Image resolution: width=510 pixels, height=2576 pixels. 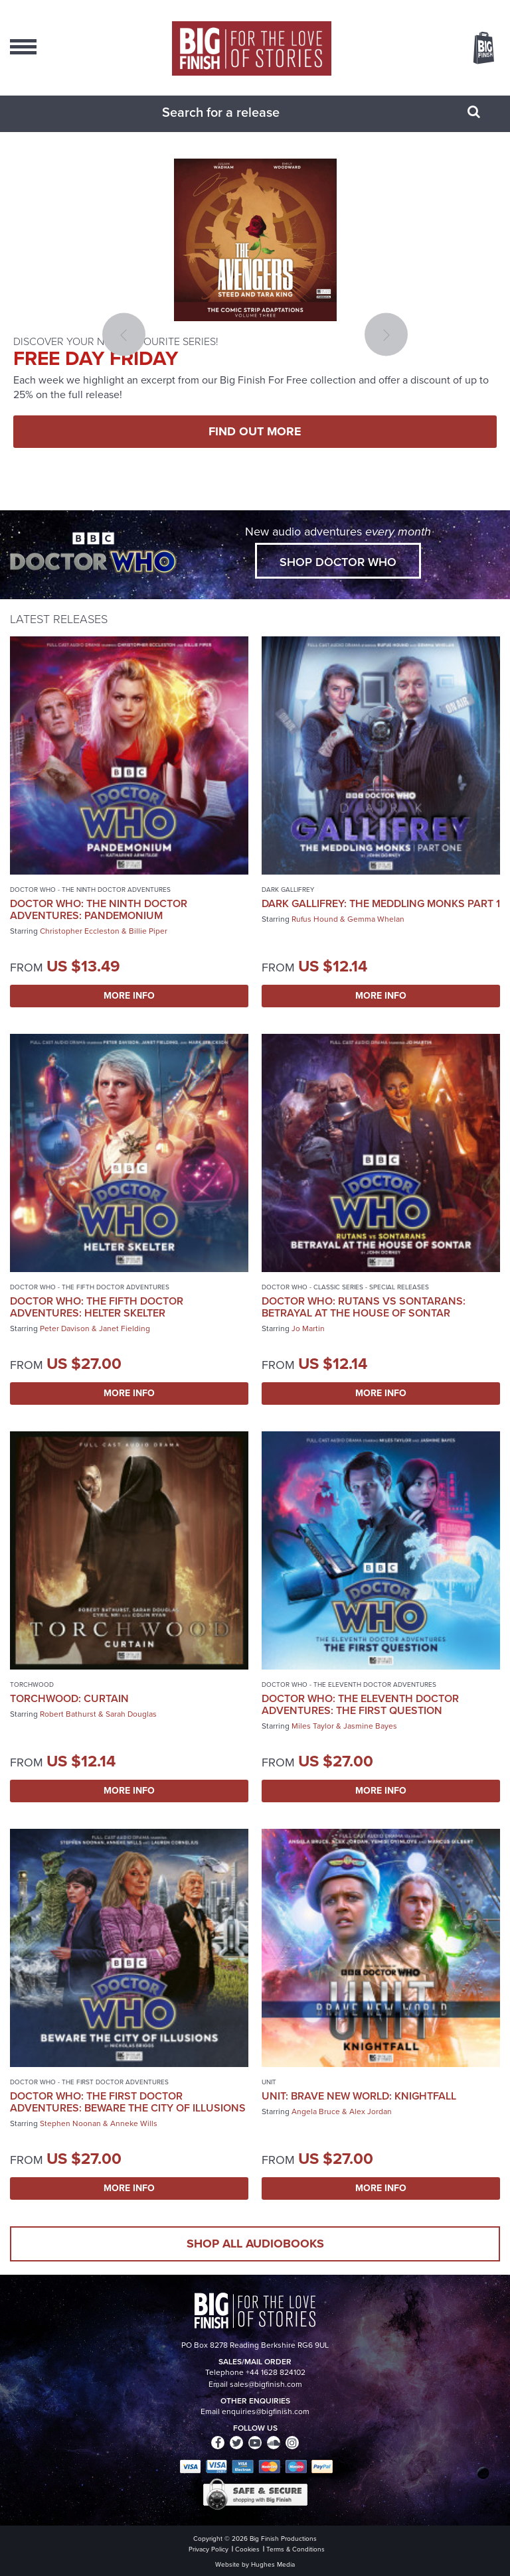 I want to click on Peter Davison, so click(x=65, y=1328).